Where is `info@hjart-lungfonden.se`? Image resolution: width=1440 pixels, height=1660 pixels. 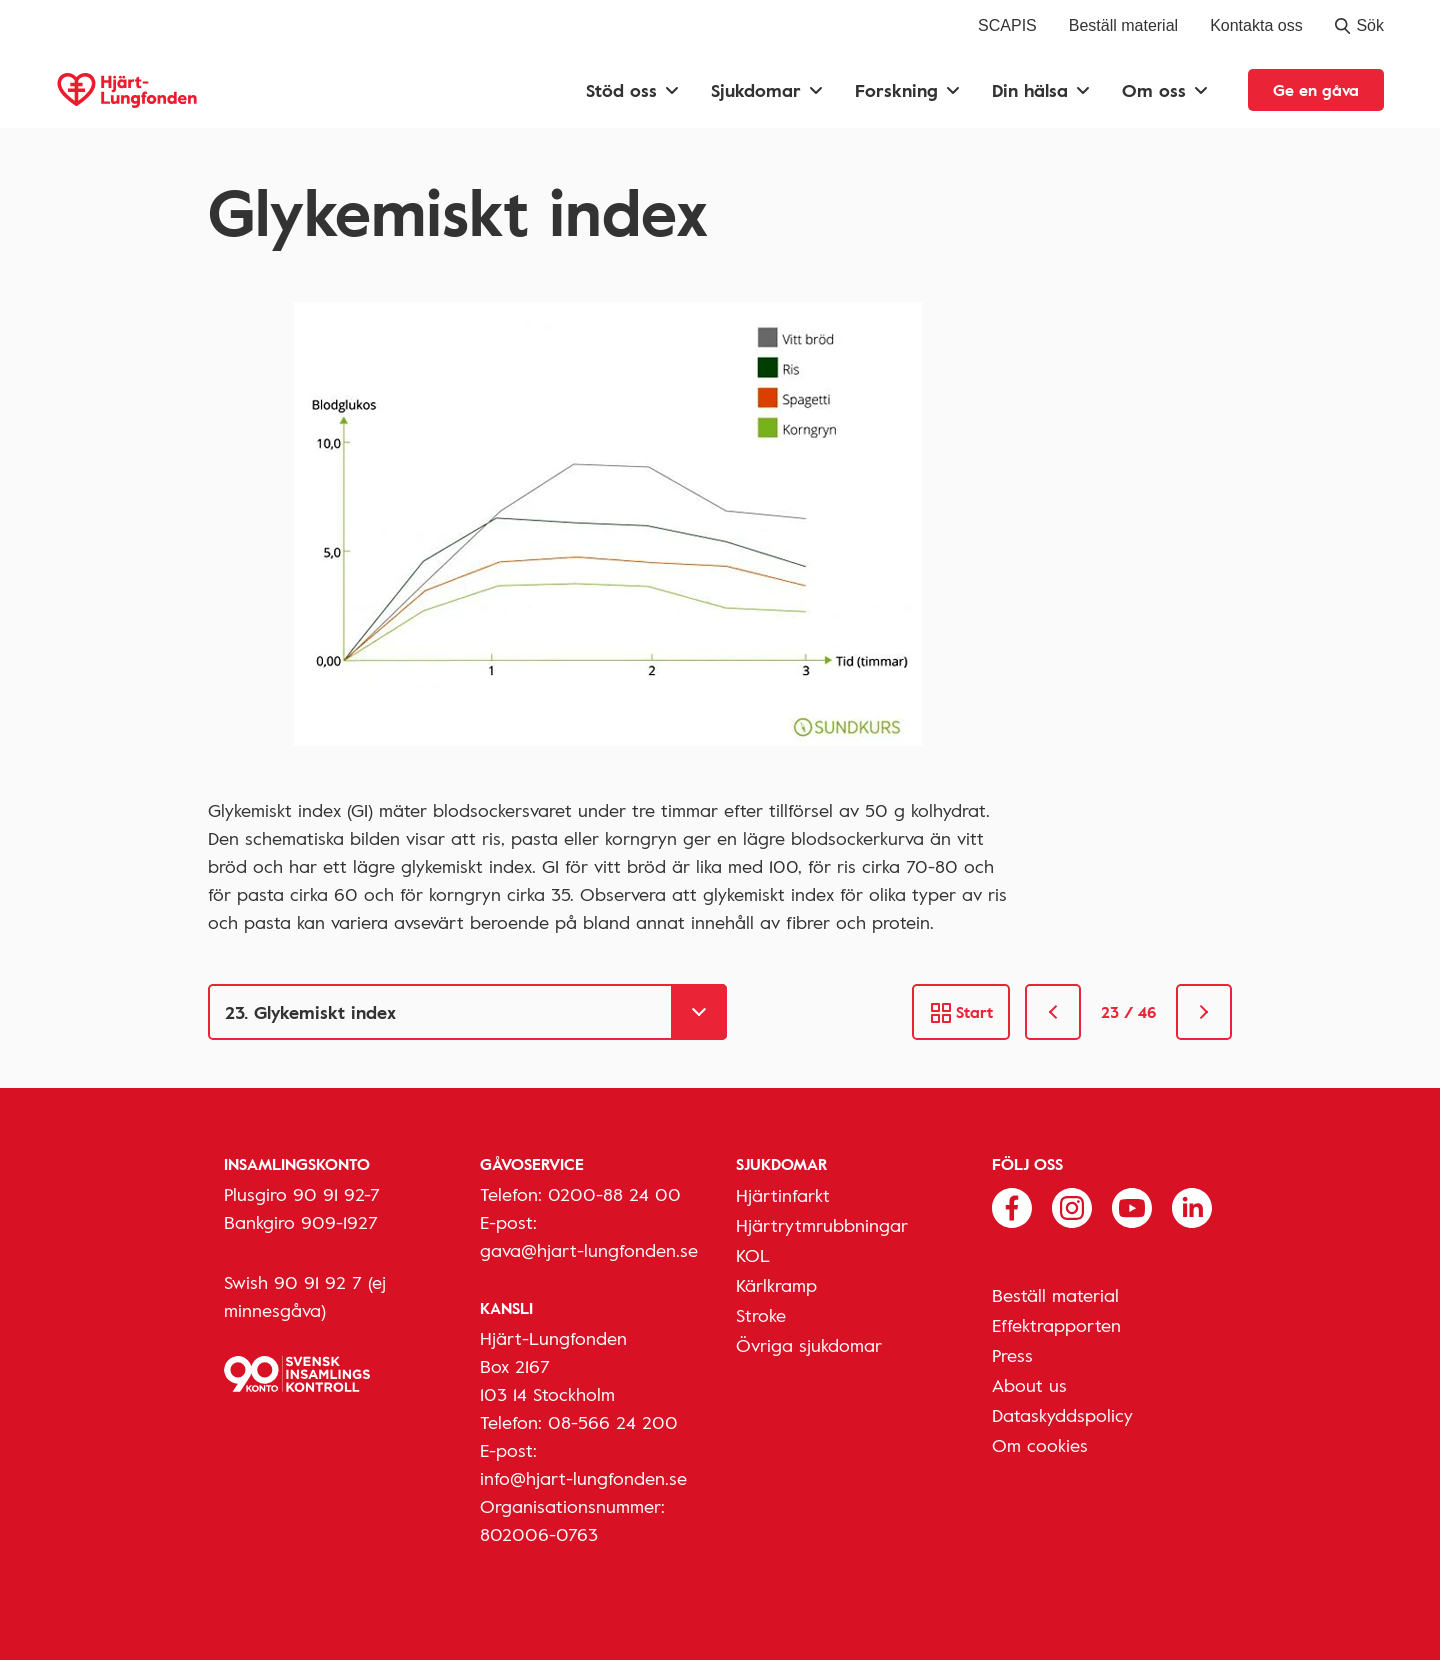 info@hjart-lungfonden.se is located at coordinates (583, 1478).